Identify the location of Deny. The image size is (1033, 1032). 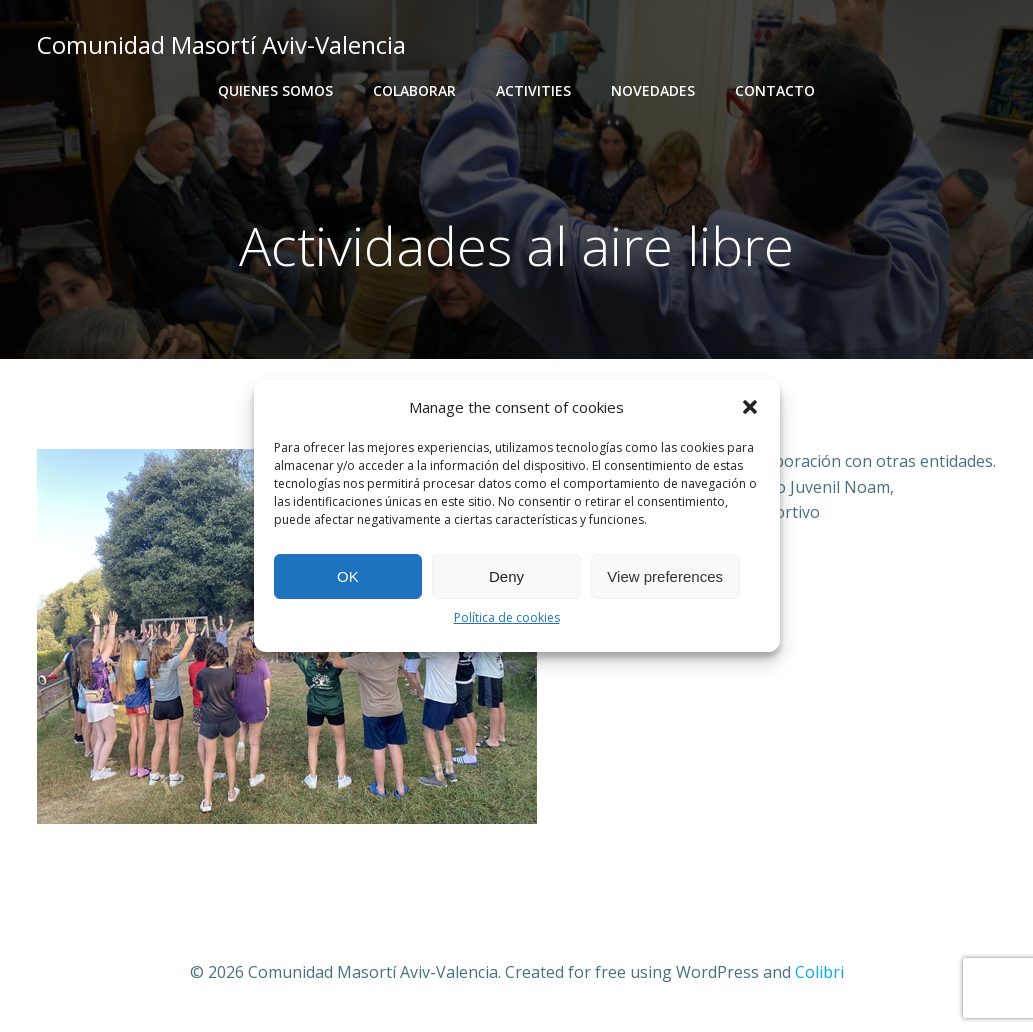
(506, 576).